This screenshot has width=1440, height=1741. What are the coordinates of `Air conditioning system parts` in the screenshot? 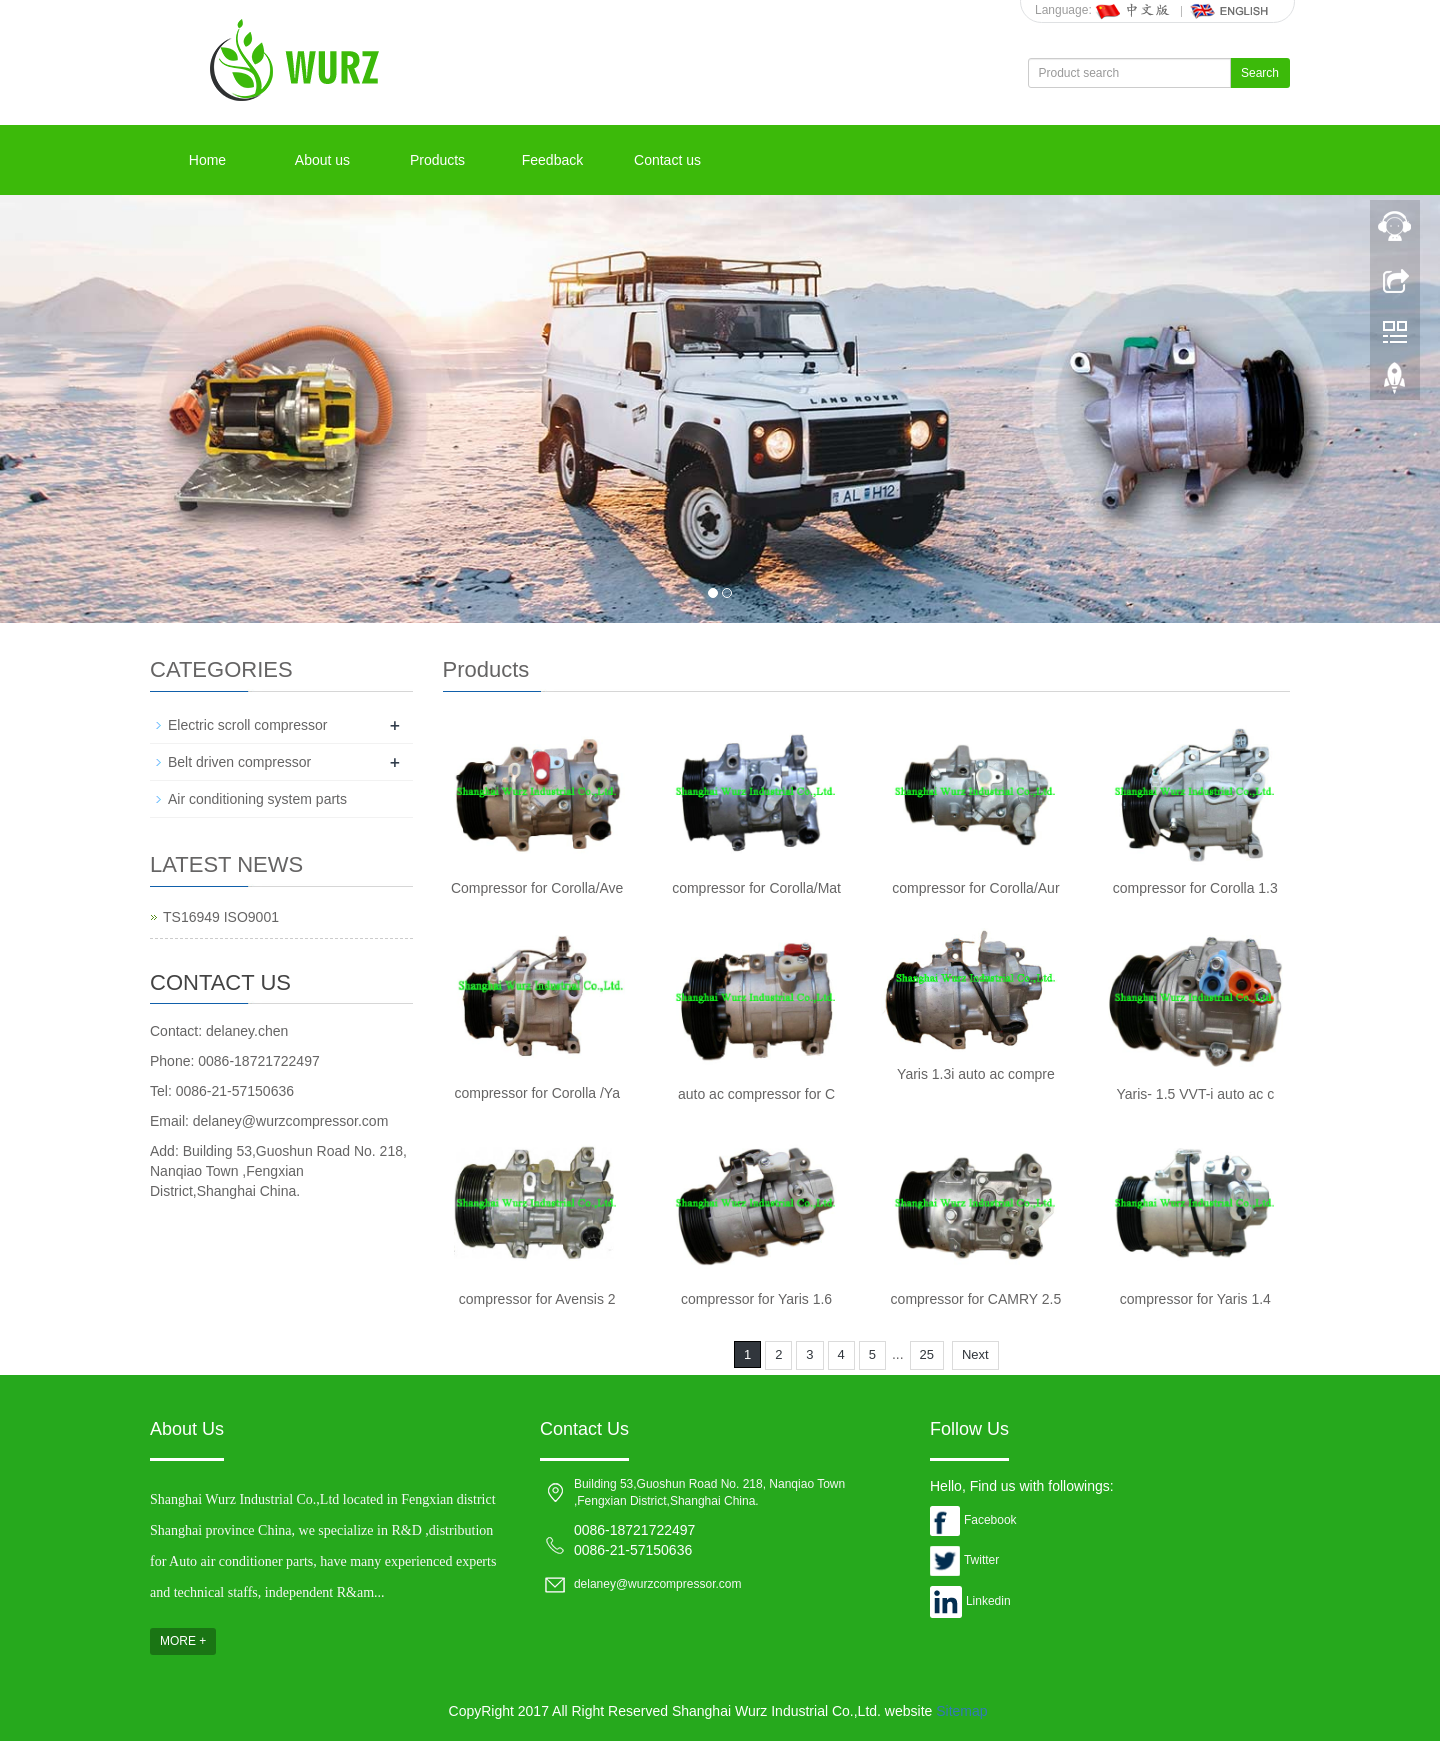 It's located at (257, 799).